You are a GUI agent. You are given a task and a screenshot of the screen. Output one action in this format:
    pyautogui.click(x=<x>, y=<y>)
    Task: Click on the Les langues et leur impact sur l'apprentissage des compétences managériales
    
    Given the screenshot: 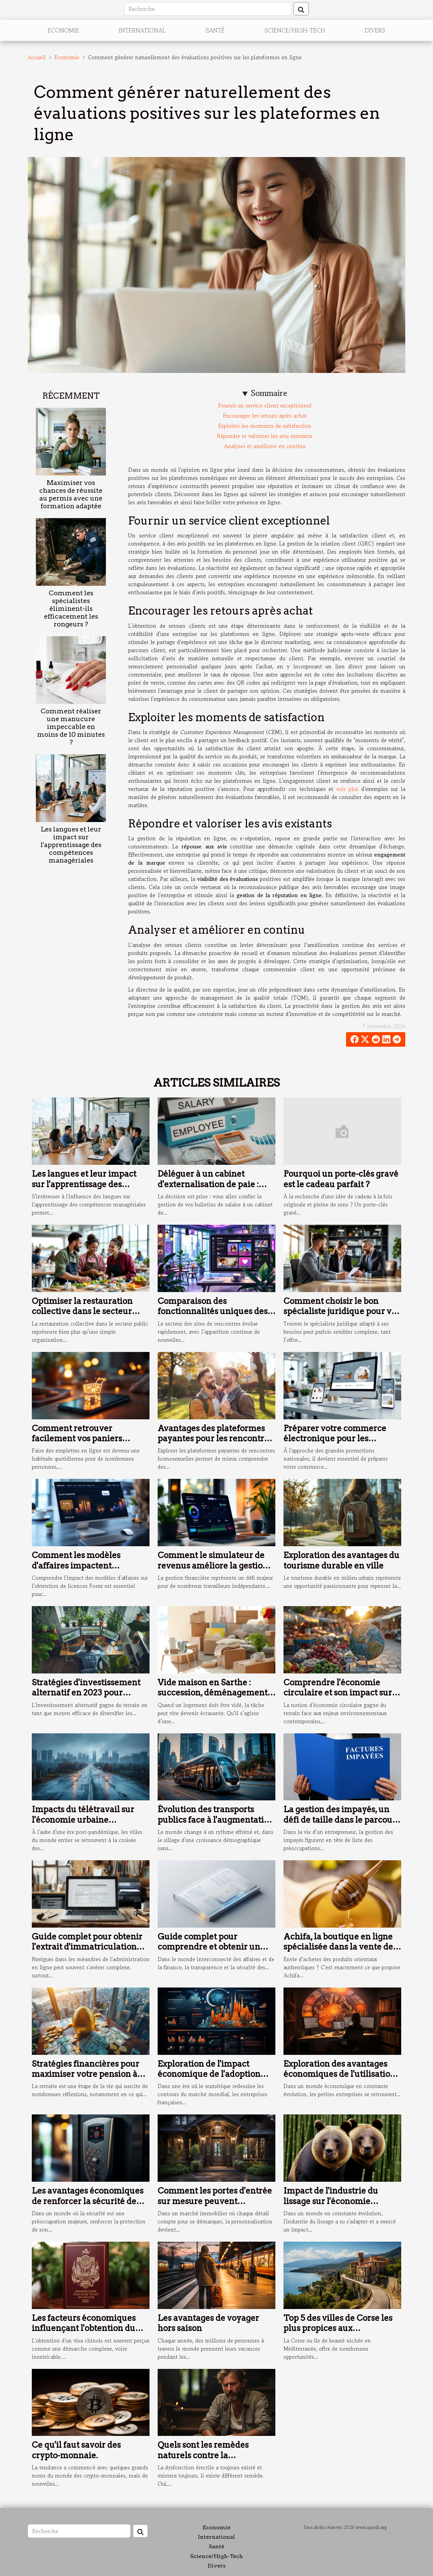 What is the action you would take?
    pyautogui.click(x=71, y=844)
    